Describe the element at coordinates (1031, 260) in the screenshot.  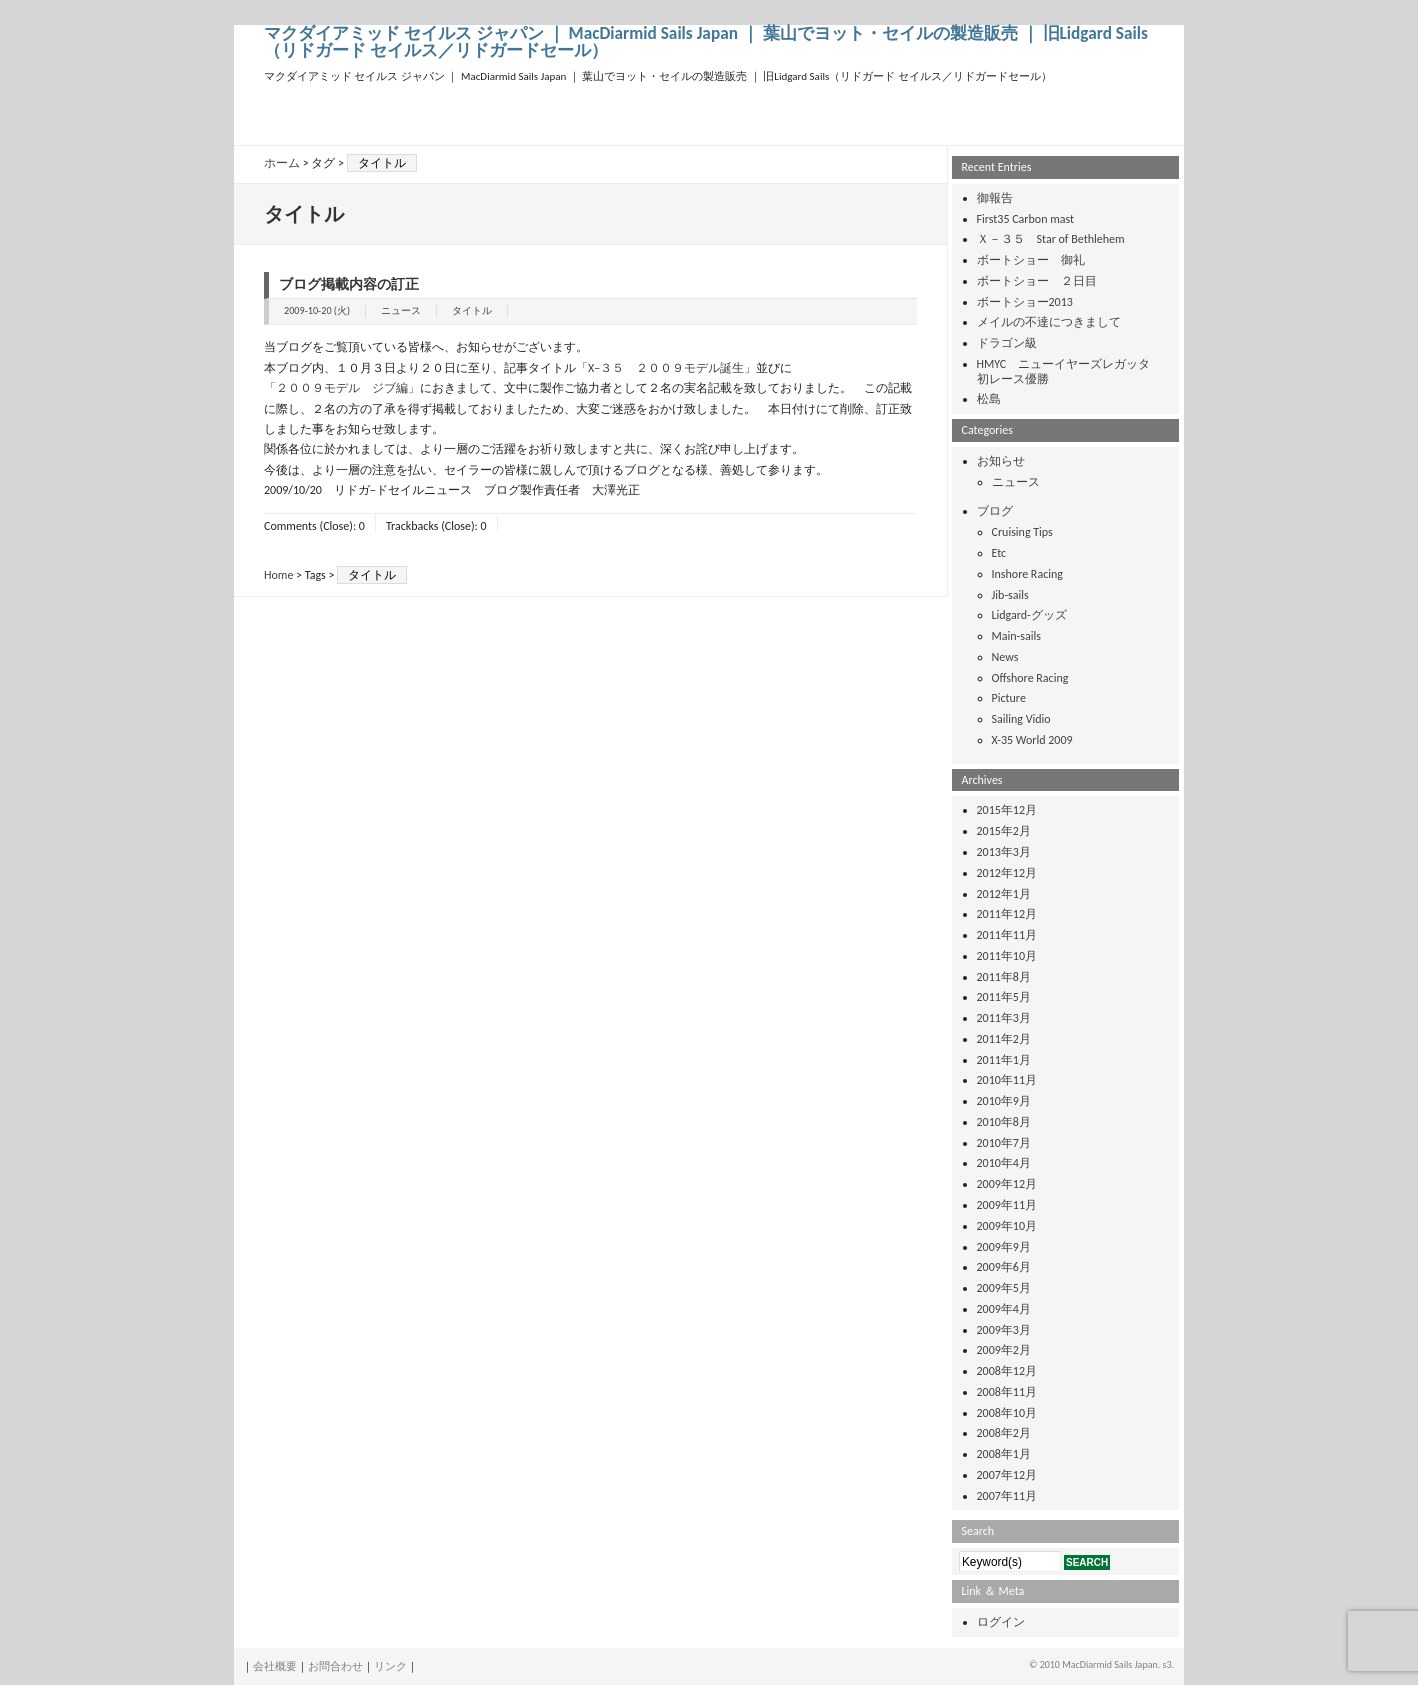
I see `ボートショー 御礼` at that location.